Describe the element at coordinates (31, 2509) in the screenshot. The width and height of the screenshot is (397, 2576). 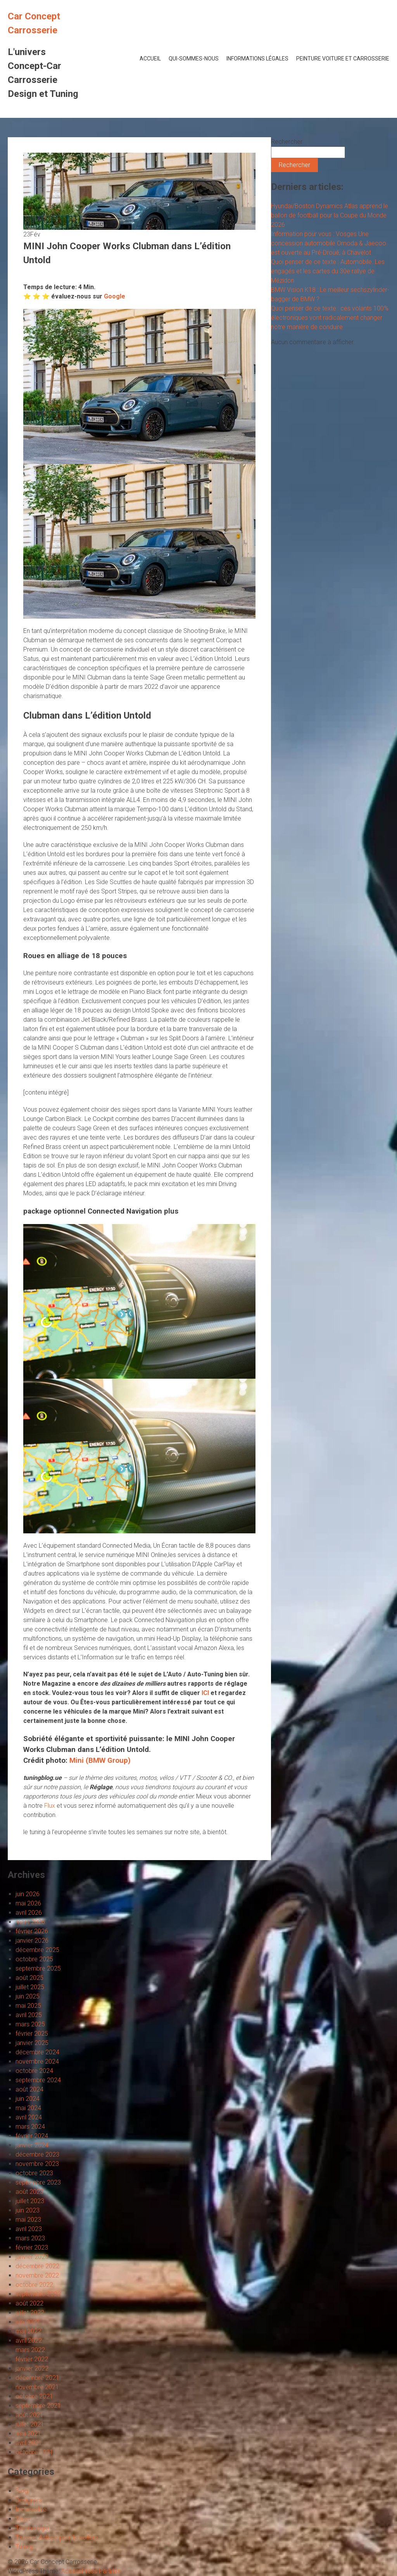
I see `Inclassable` at that location.